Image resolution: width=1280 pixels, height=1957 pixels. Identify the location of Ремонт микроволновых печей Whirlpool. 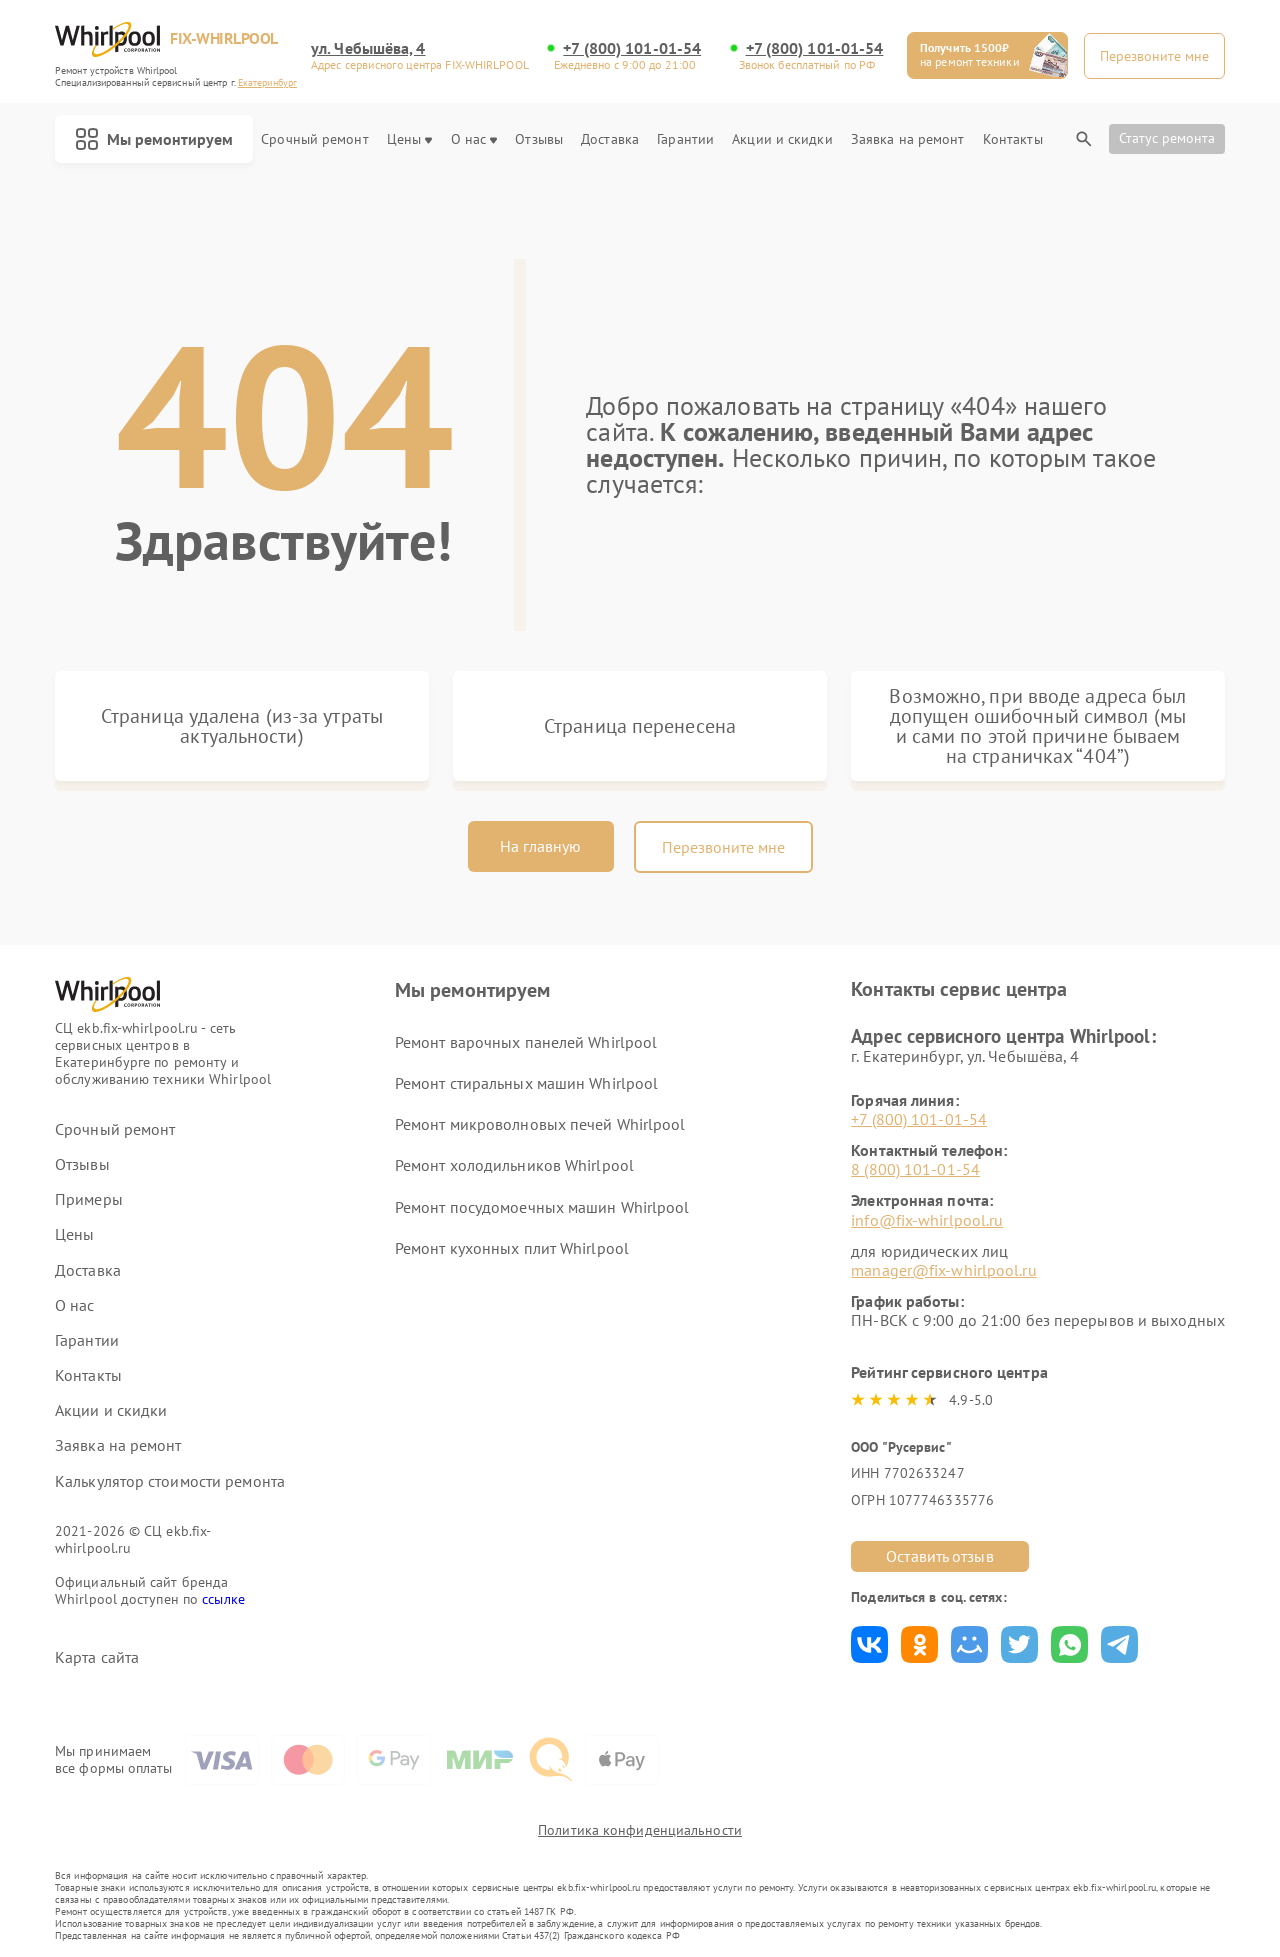
(540, 1124).